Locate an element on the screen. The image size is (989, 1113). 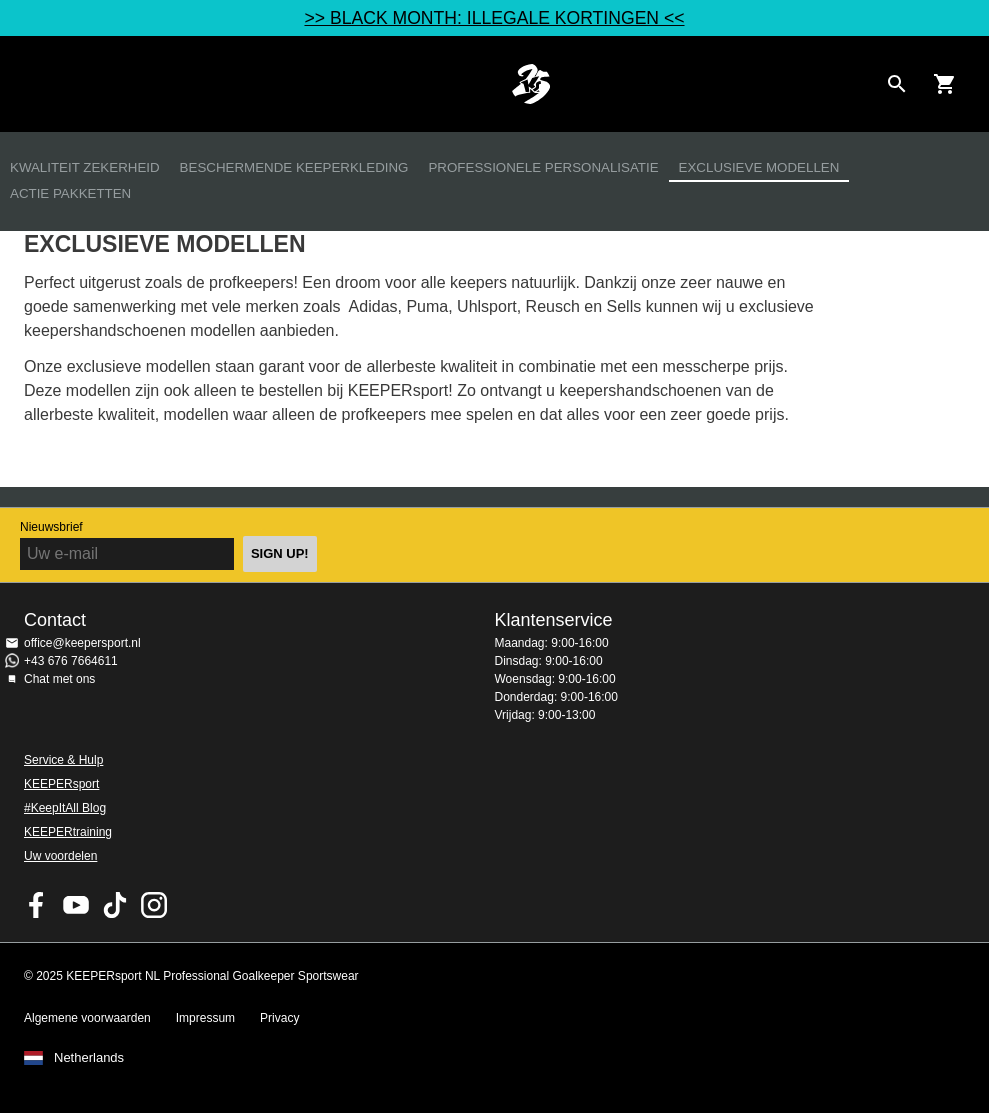
Actie Pakketten is located at coordinates (70, 193).